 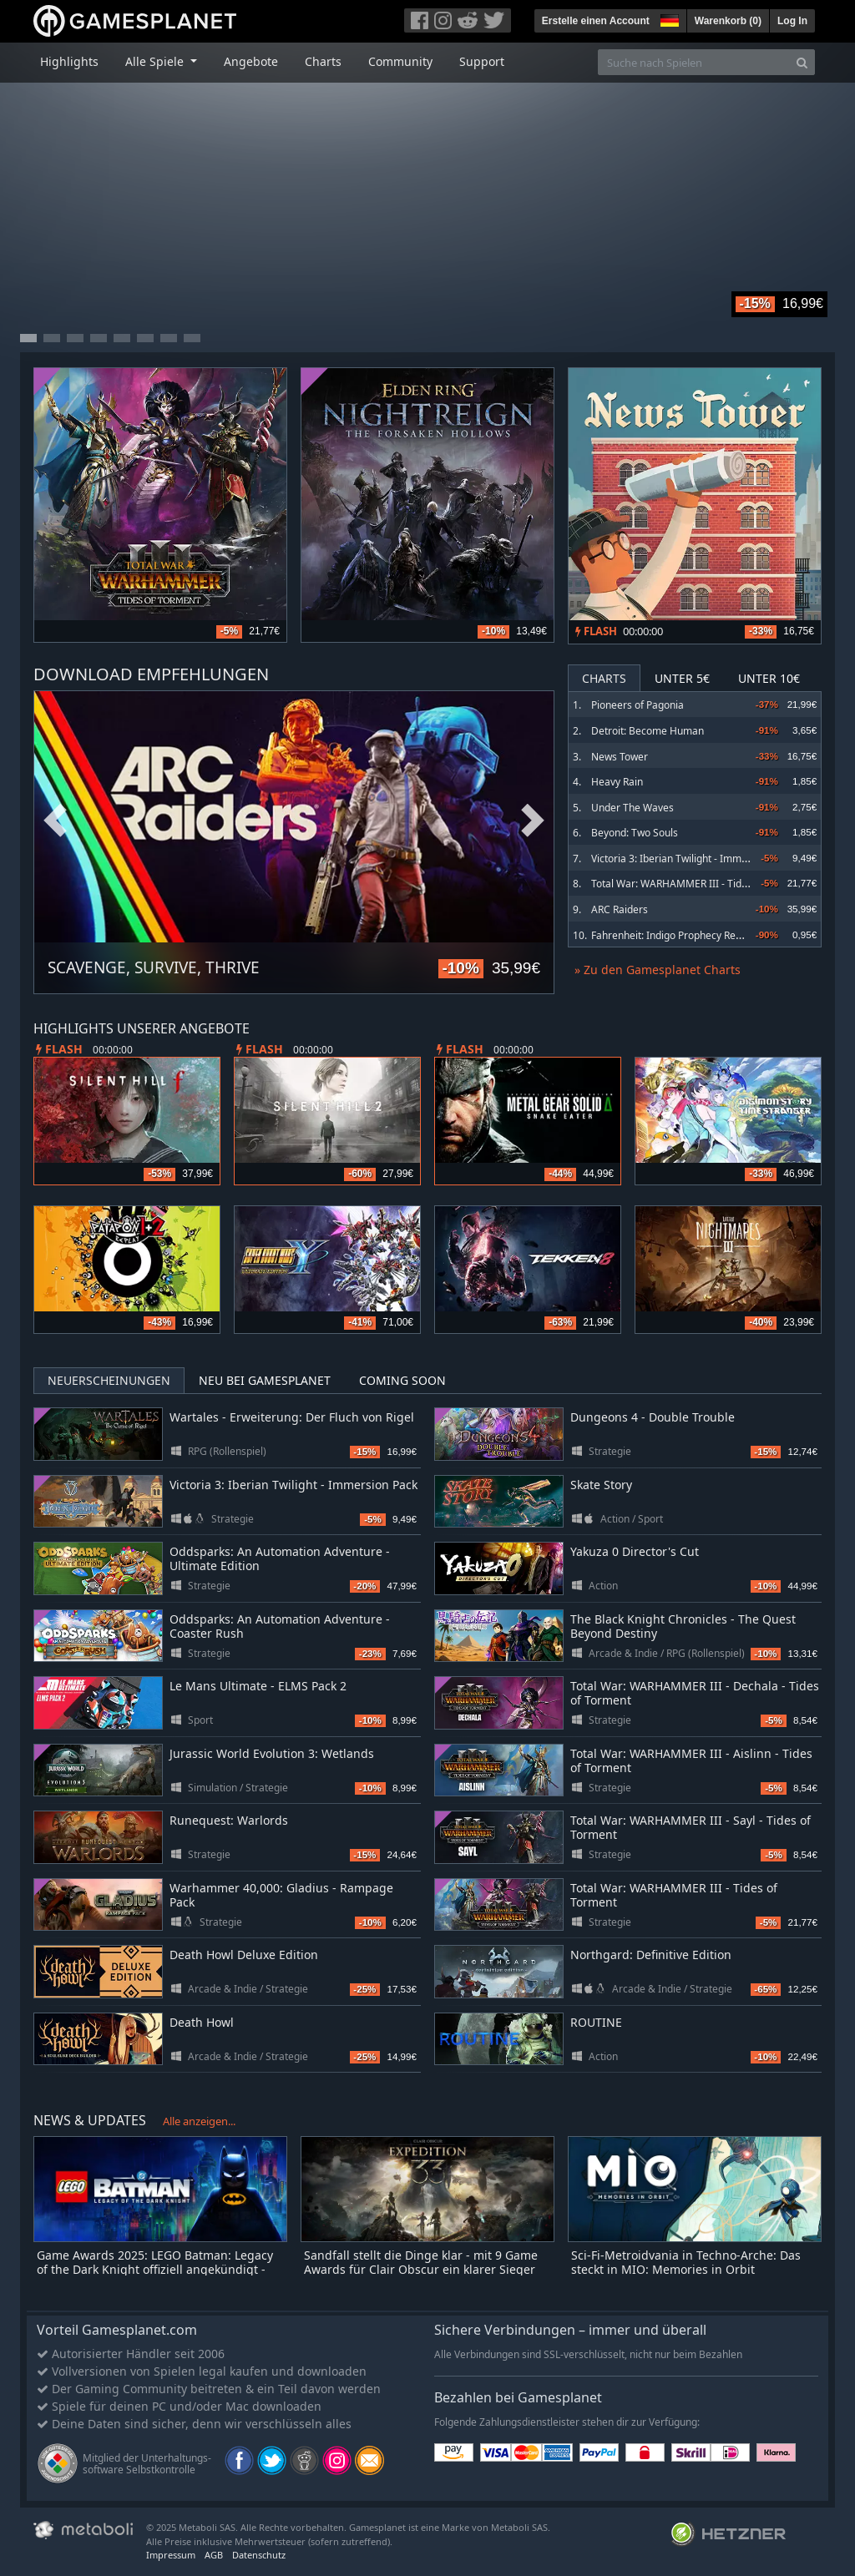 What do you see at coordinates (279, 1558) in the screenshot?
I see `Oddsparks: An Automation Adventure - Ultimate Edition` at bounding box center [279, 1558].